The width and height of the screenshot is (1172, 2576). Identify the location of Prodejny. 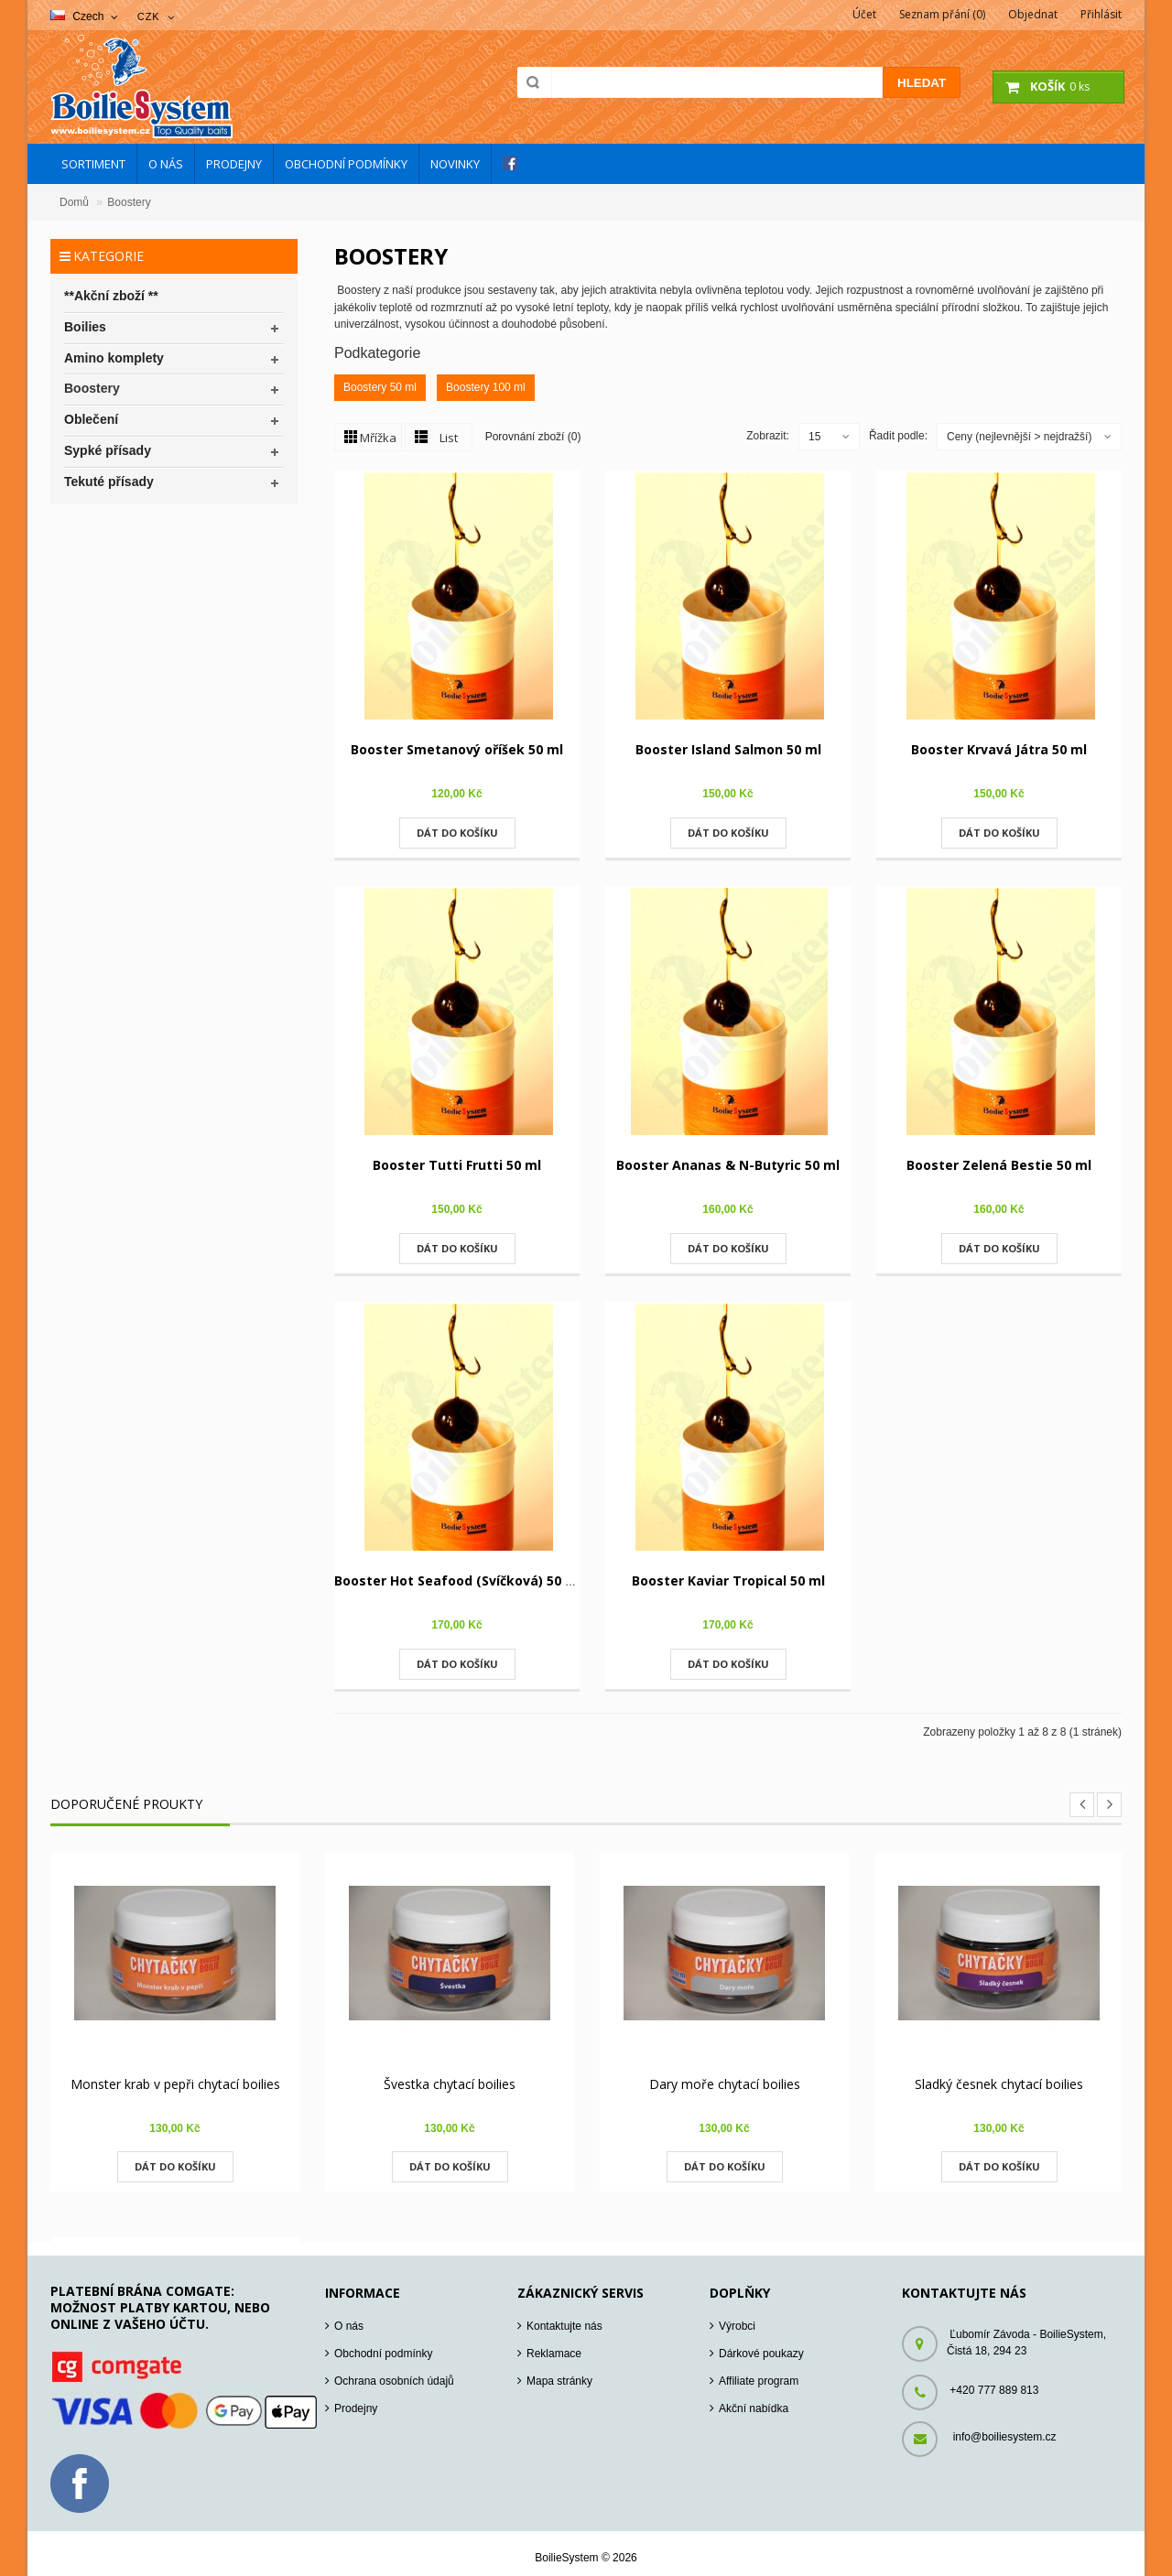
(355, 2408).